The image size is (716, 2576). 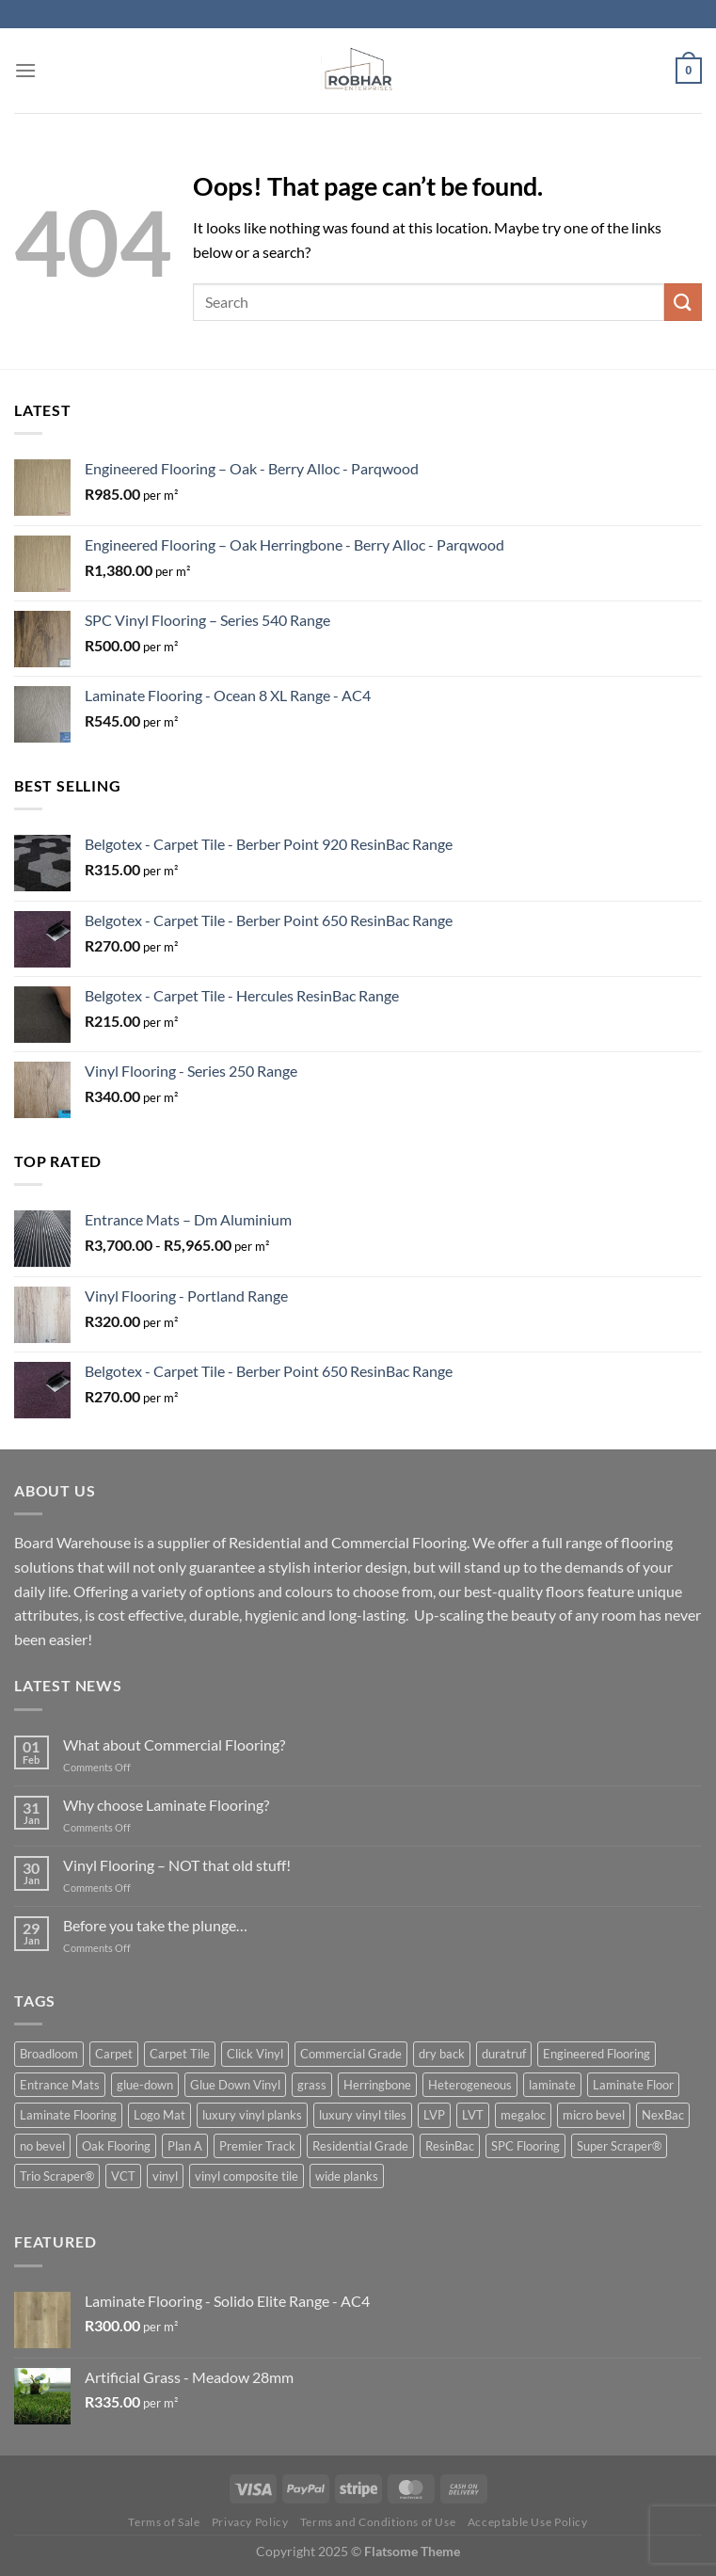 I want to click on LVP [LVP (2 product)], so click(x=434, y=2114).